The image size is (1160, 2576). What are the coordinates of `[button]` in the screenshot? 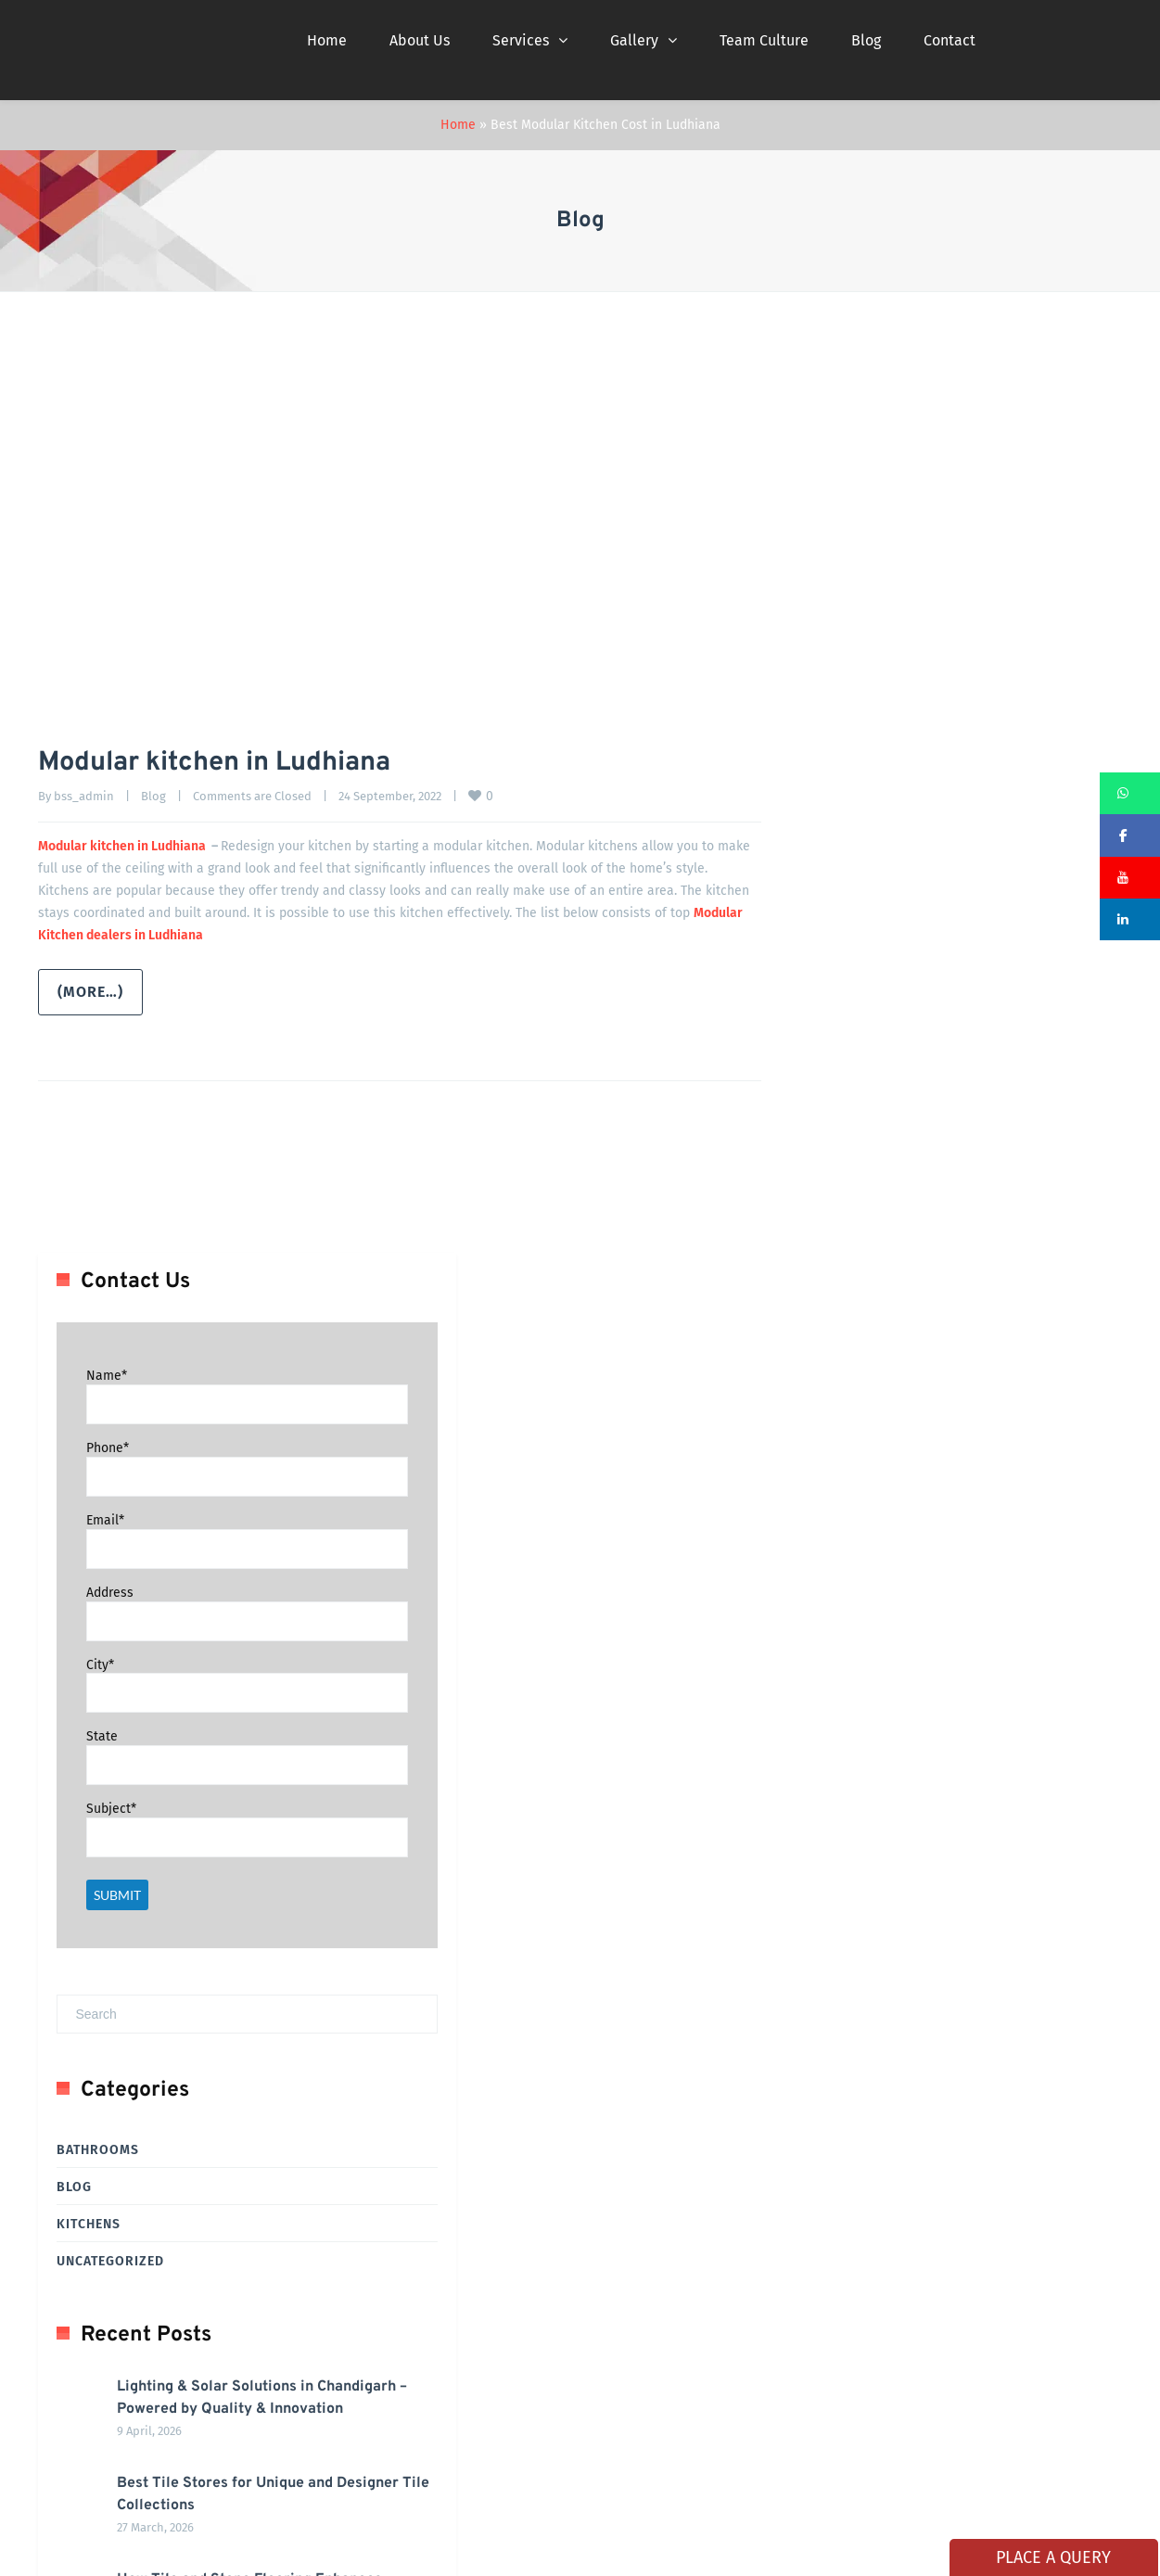 It's located at (1130, 793).